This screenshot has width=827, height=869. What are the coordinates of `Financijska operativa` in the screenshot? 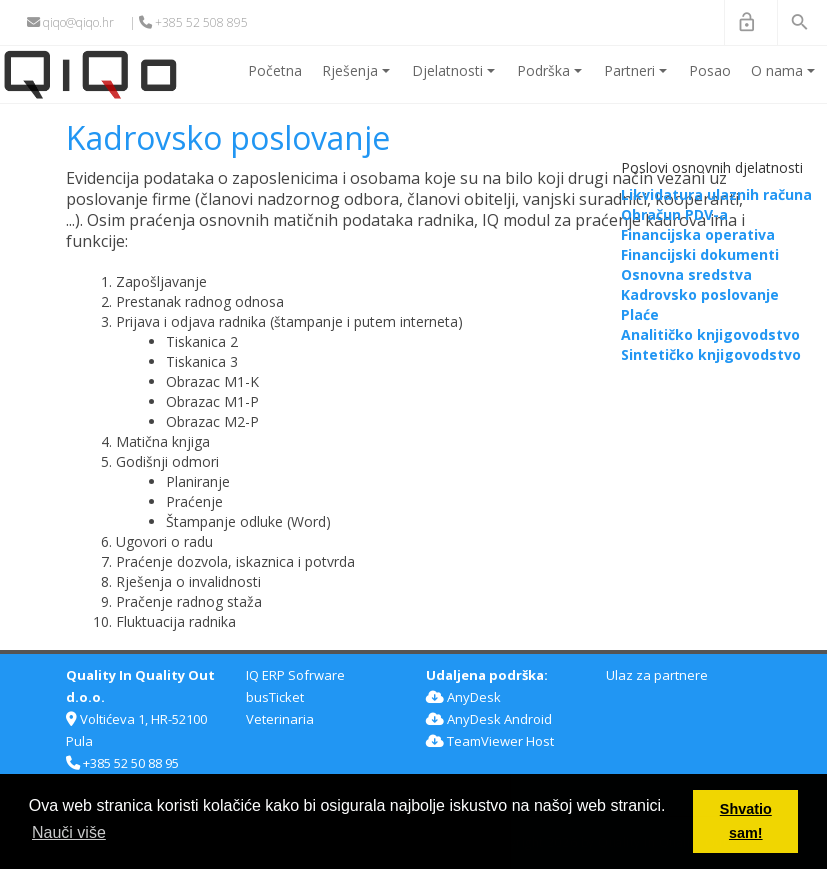 It's located at (698, 234).